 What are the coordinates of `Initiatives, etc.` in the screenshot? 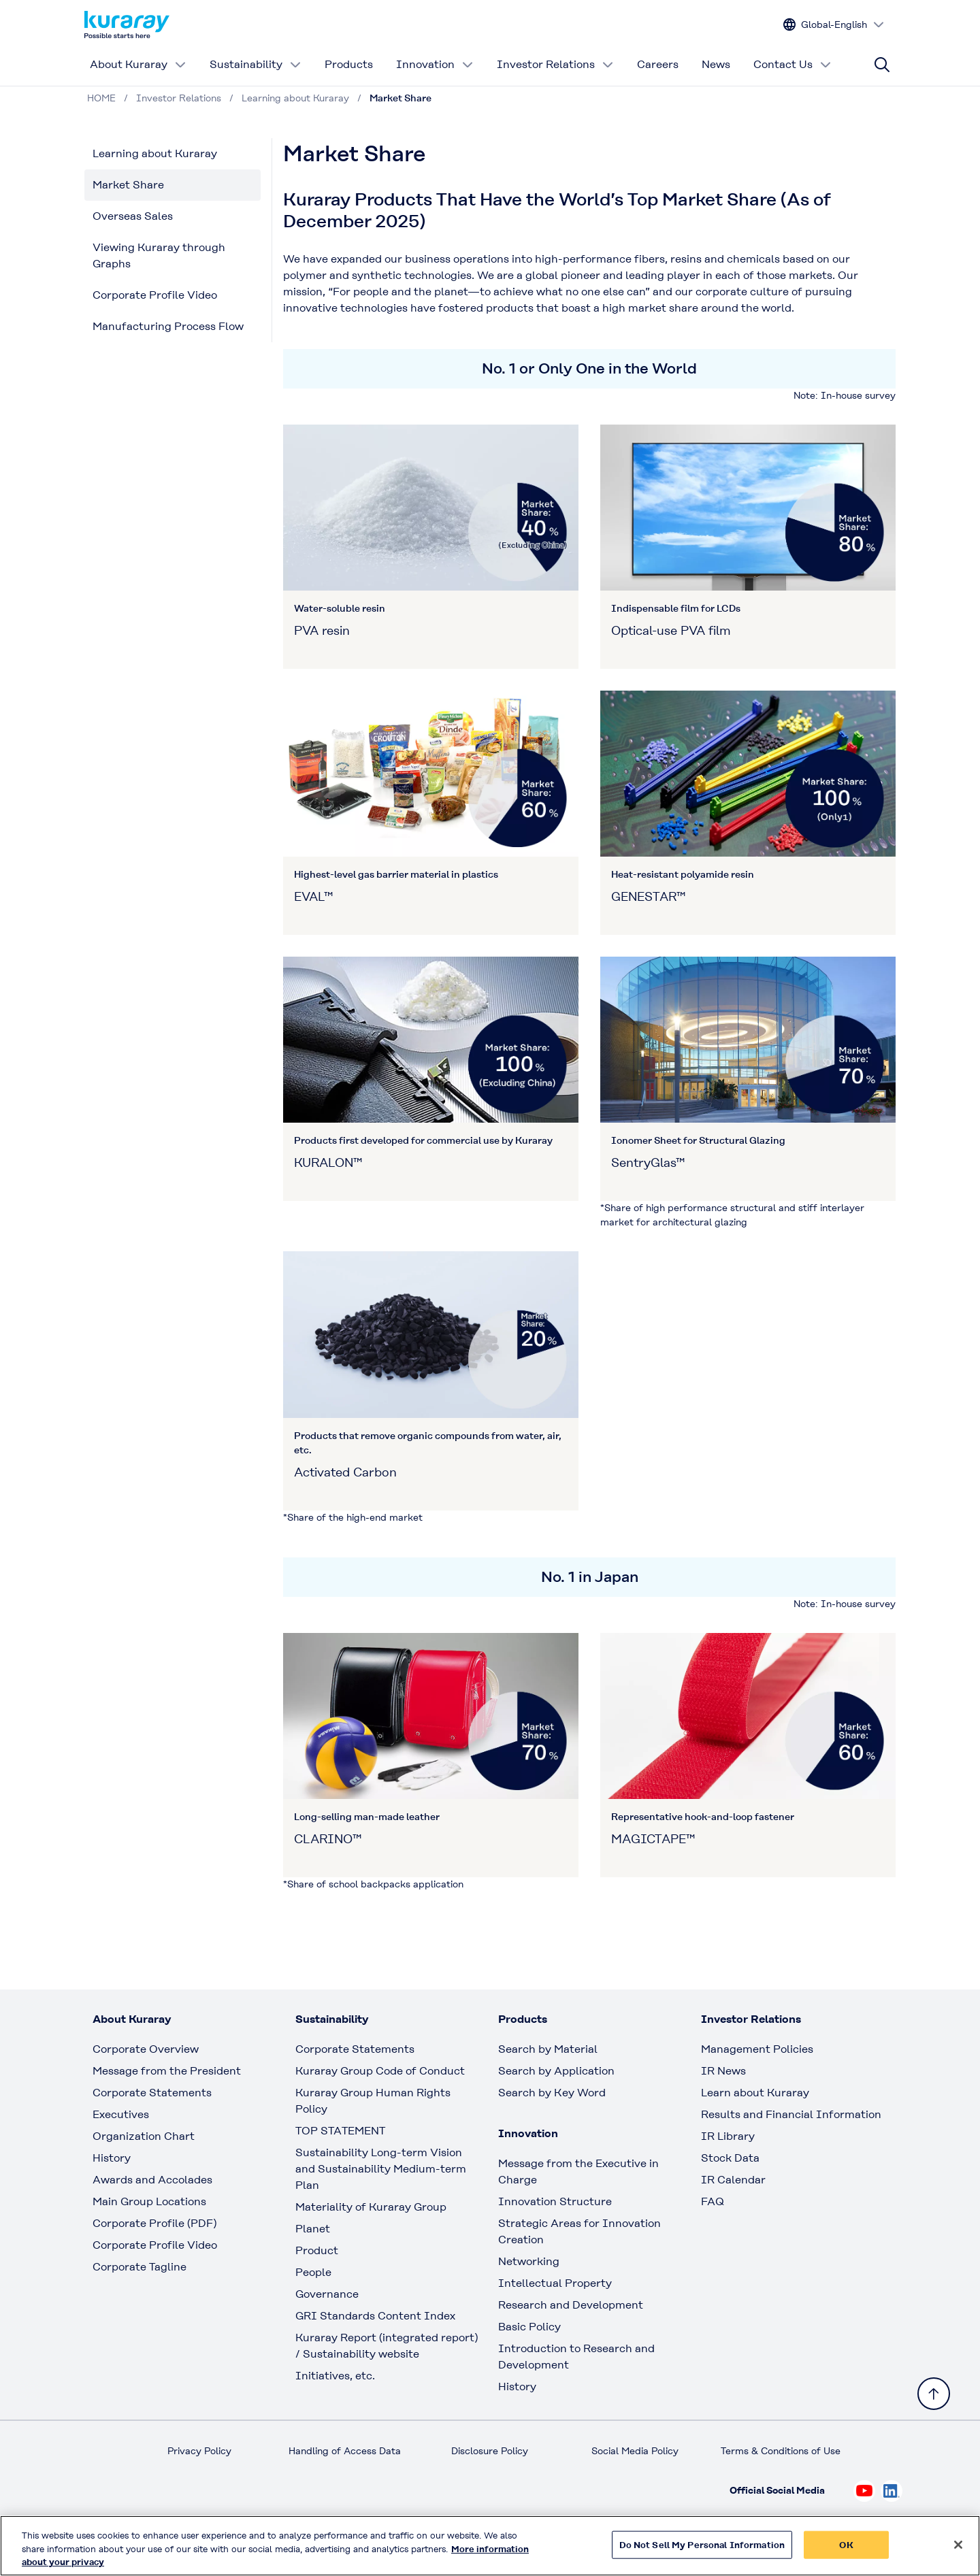 It's located at (335, 2375).